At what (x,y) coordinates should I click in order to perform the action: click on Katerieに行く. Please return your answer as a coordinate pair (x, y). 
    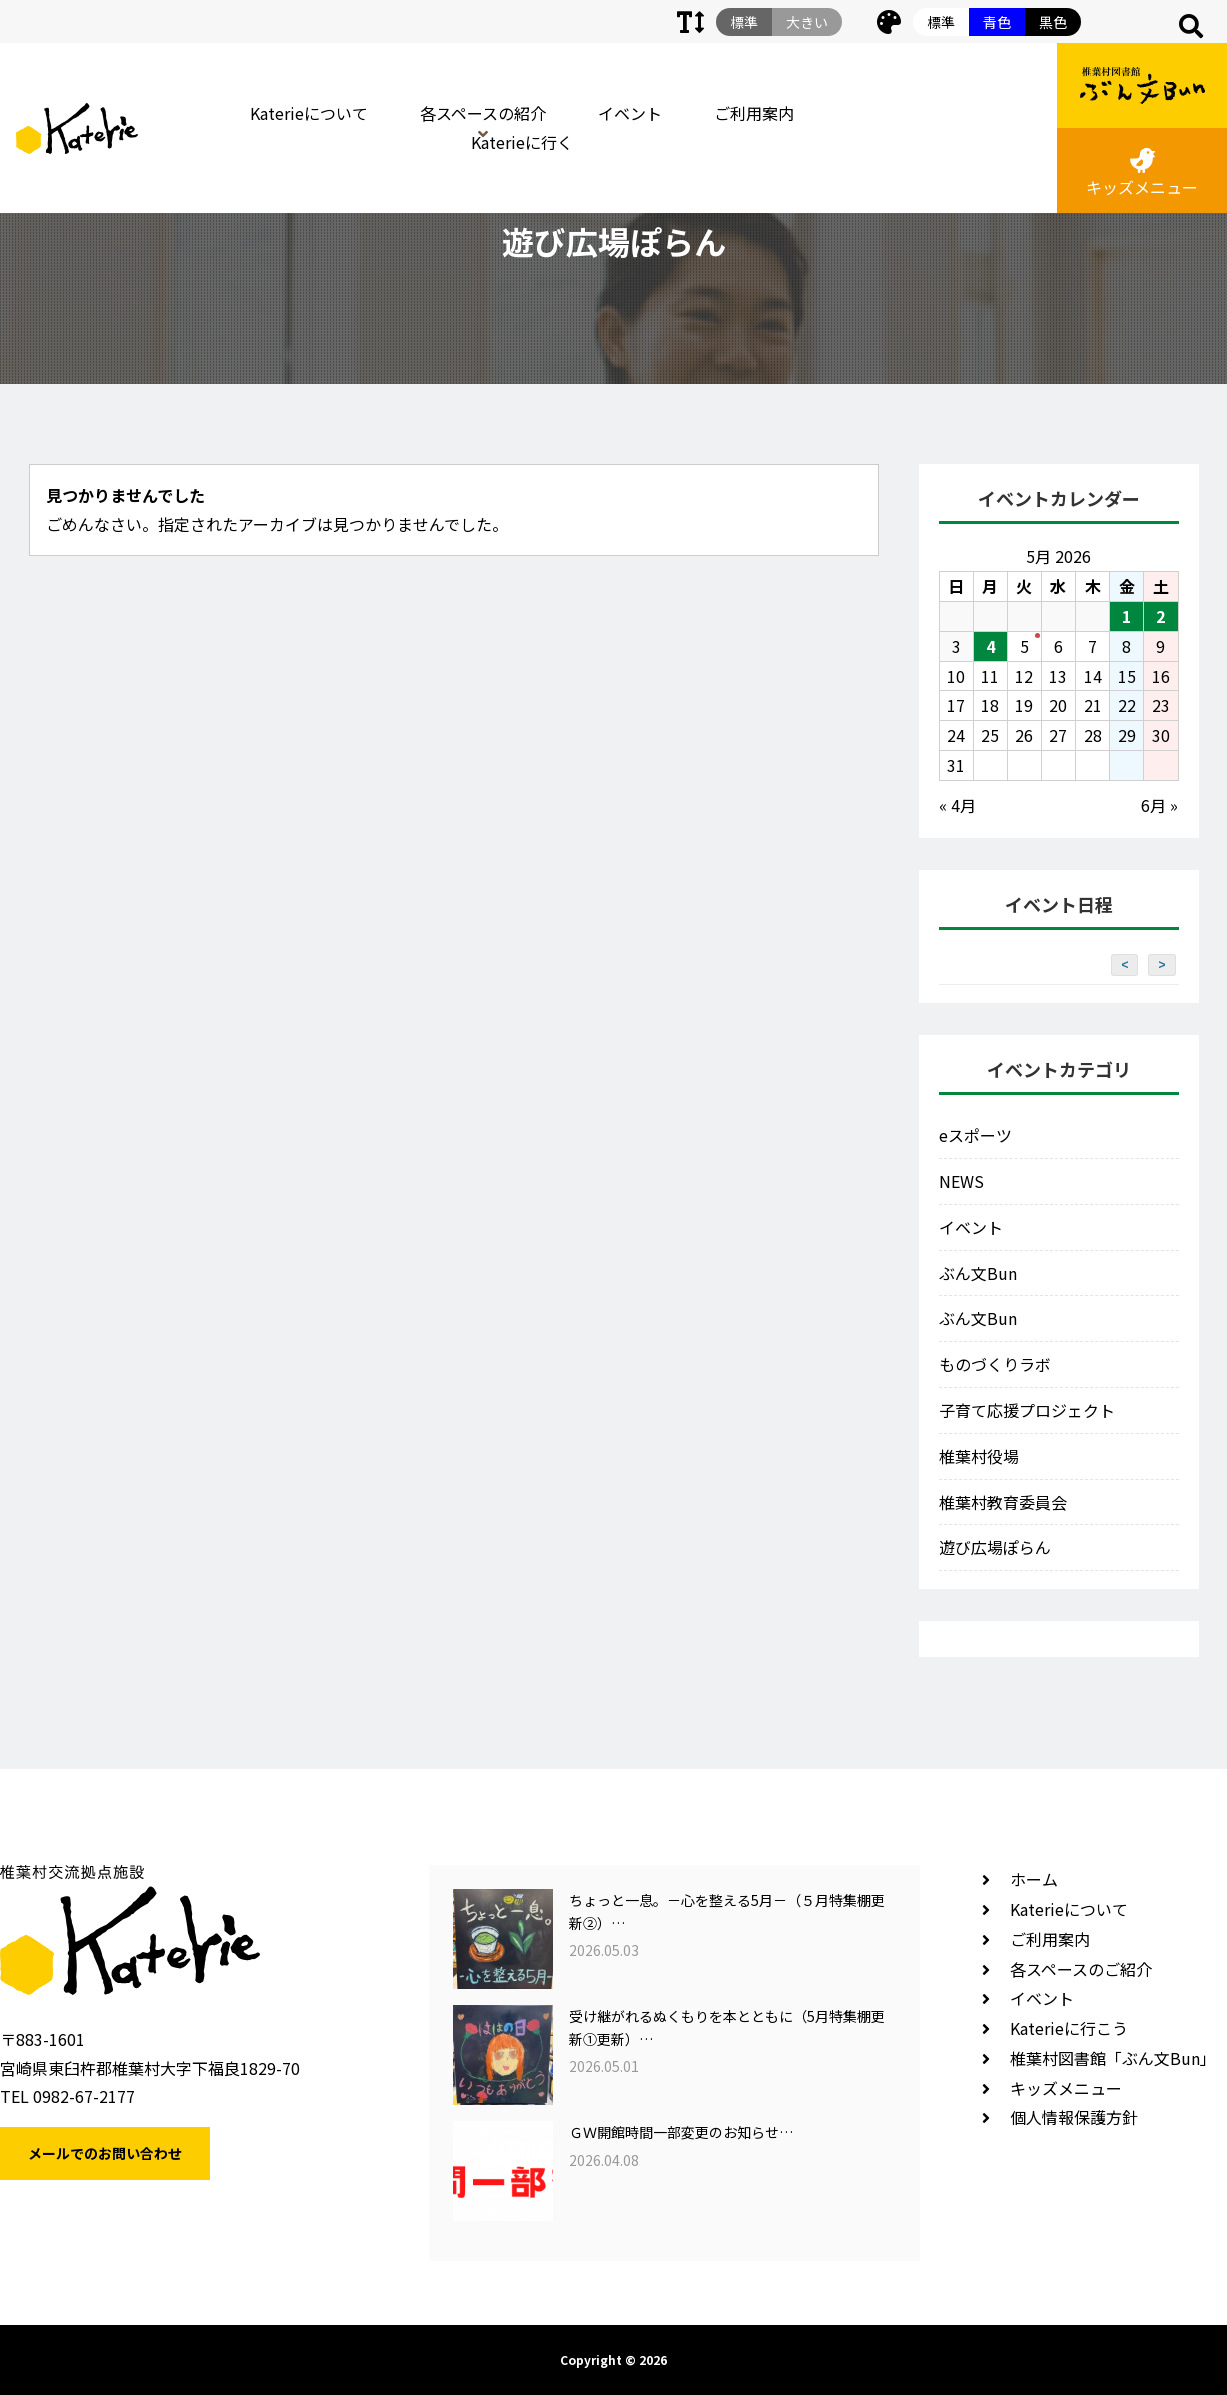
    Looking at the image, I should click on (522, 142).